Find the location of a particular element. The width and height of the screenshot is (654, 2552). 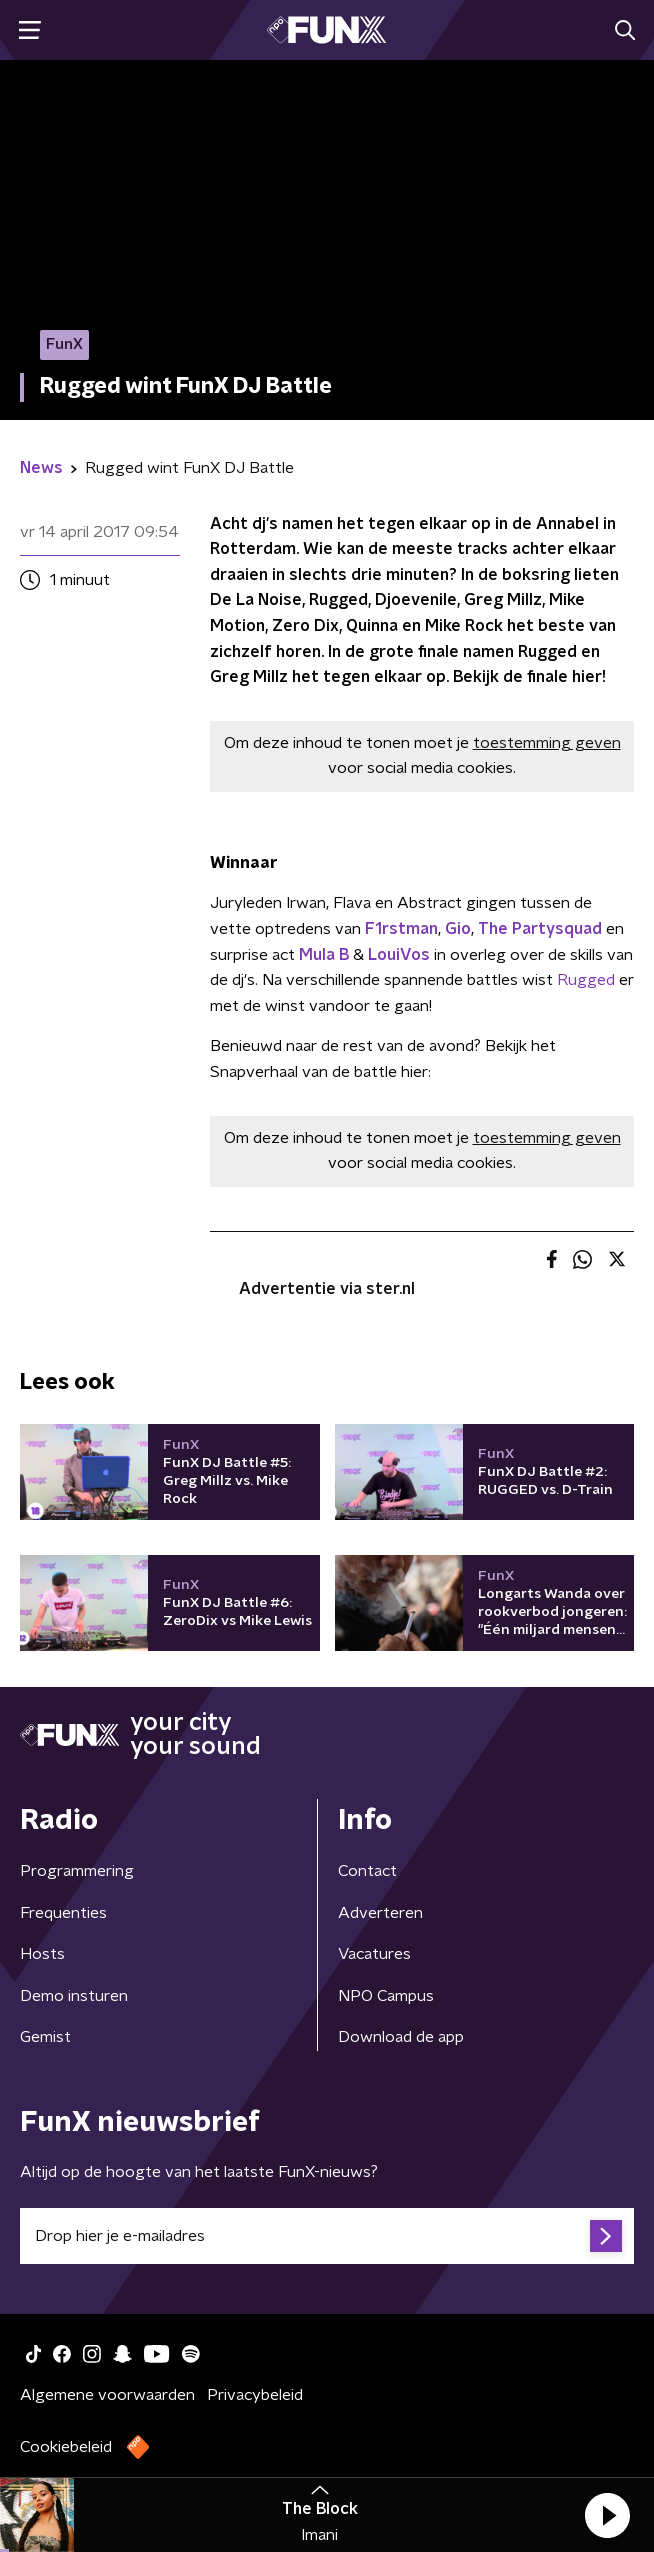

Cookiebeleid is located at coordinates (66, 2447).